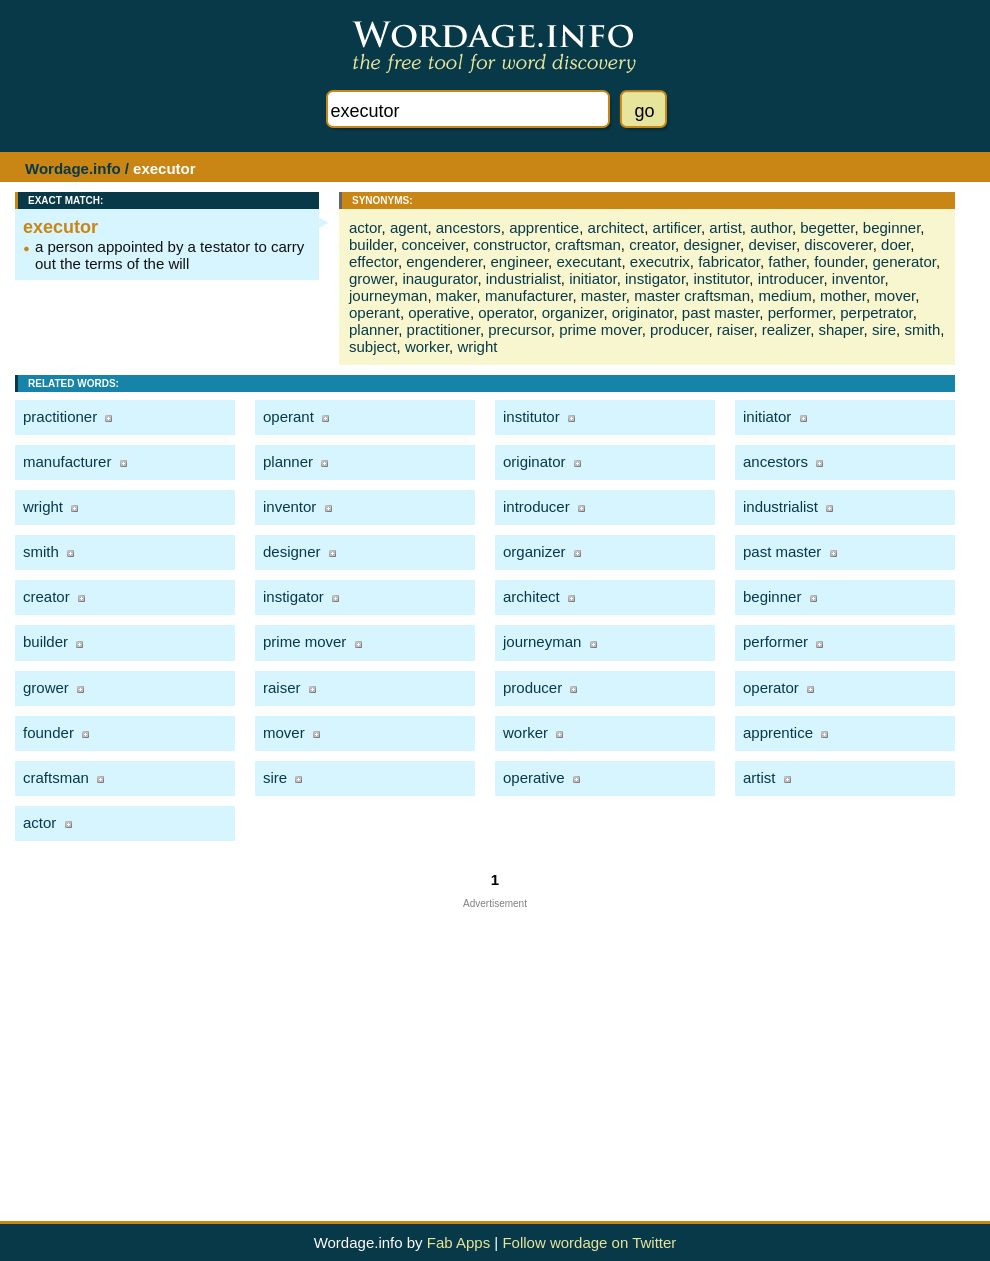 The height and width of the screenshot is (1261, 990). Describe the element at coordinates (652, 244) in the screenshot. I see `creator` at that location.